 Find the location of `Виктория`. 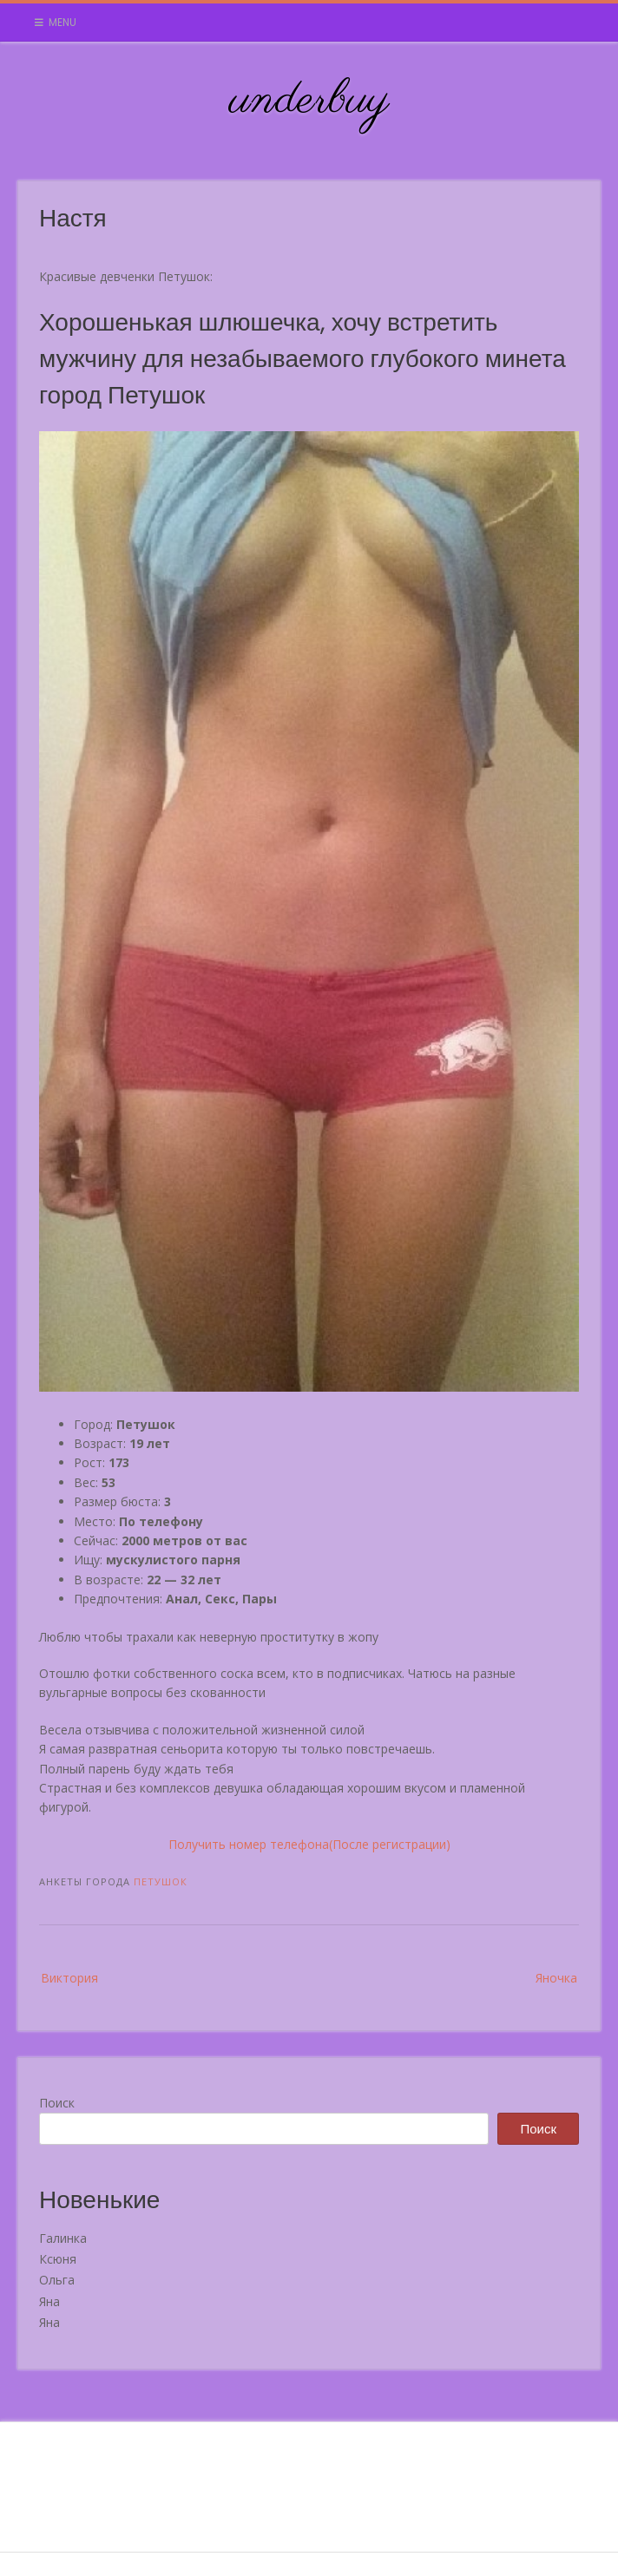

Виктория is located at coordinates (69, 1978).